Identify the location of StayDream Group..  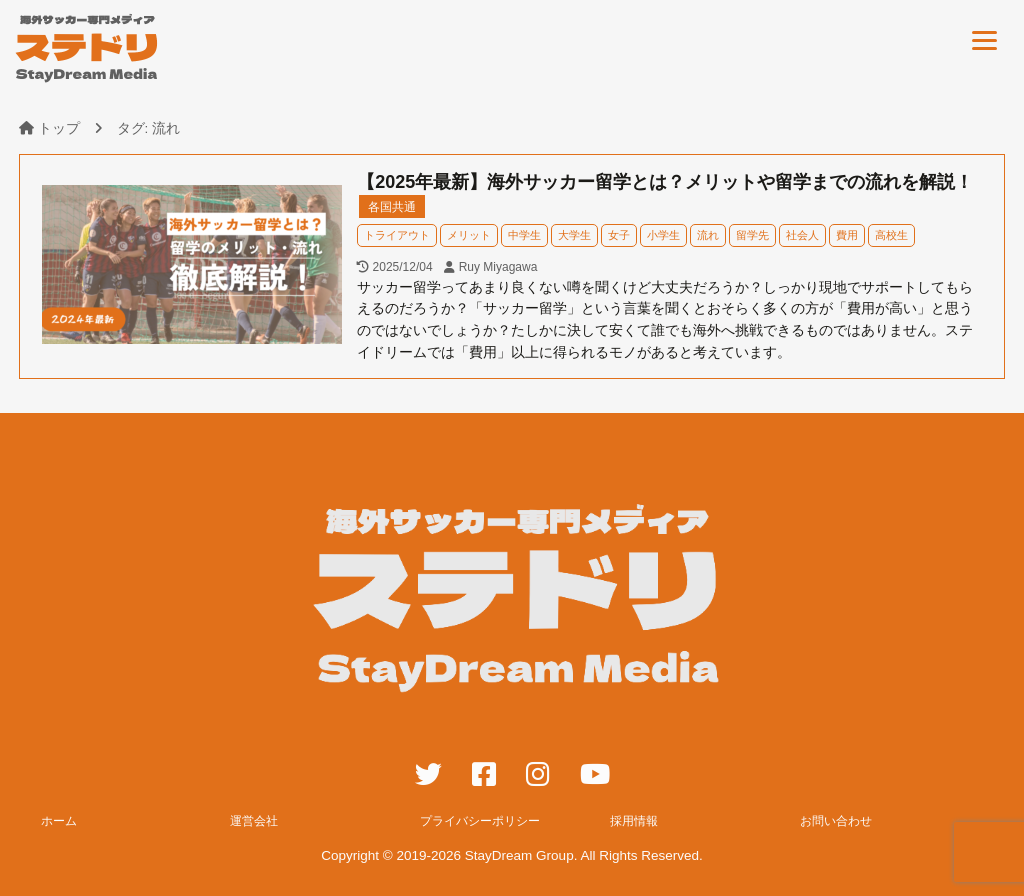
(521, 855).